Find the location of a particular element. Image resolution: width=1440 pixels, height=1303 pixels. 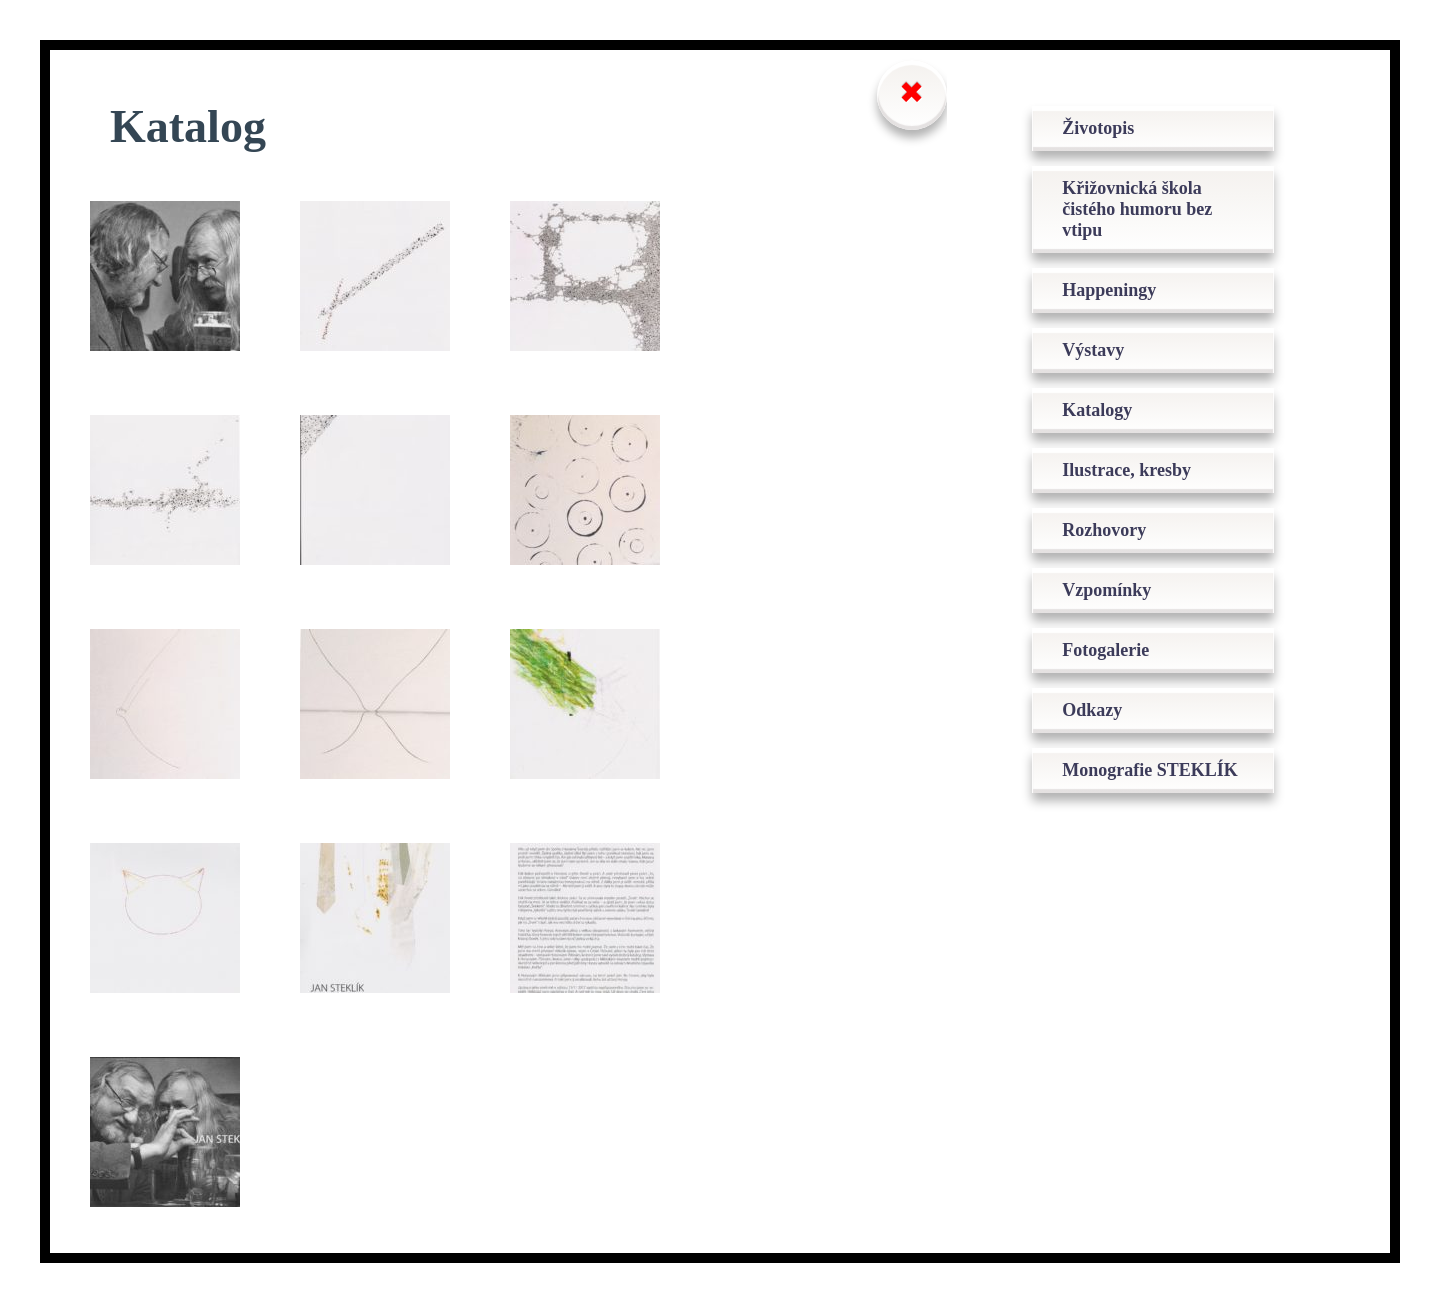

Rozhovory is located at coordinates (1104, 530).